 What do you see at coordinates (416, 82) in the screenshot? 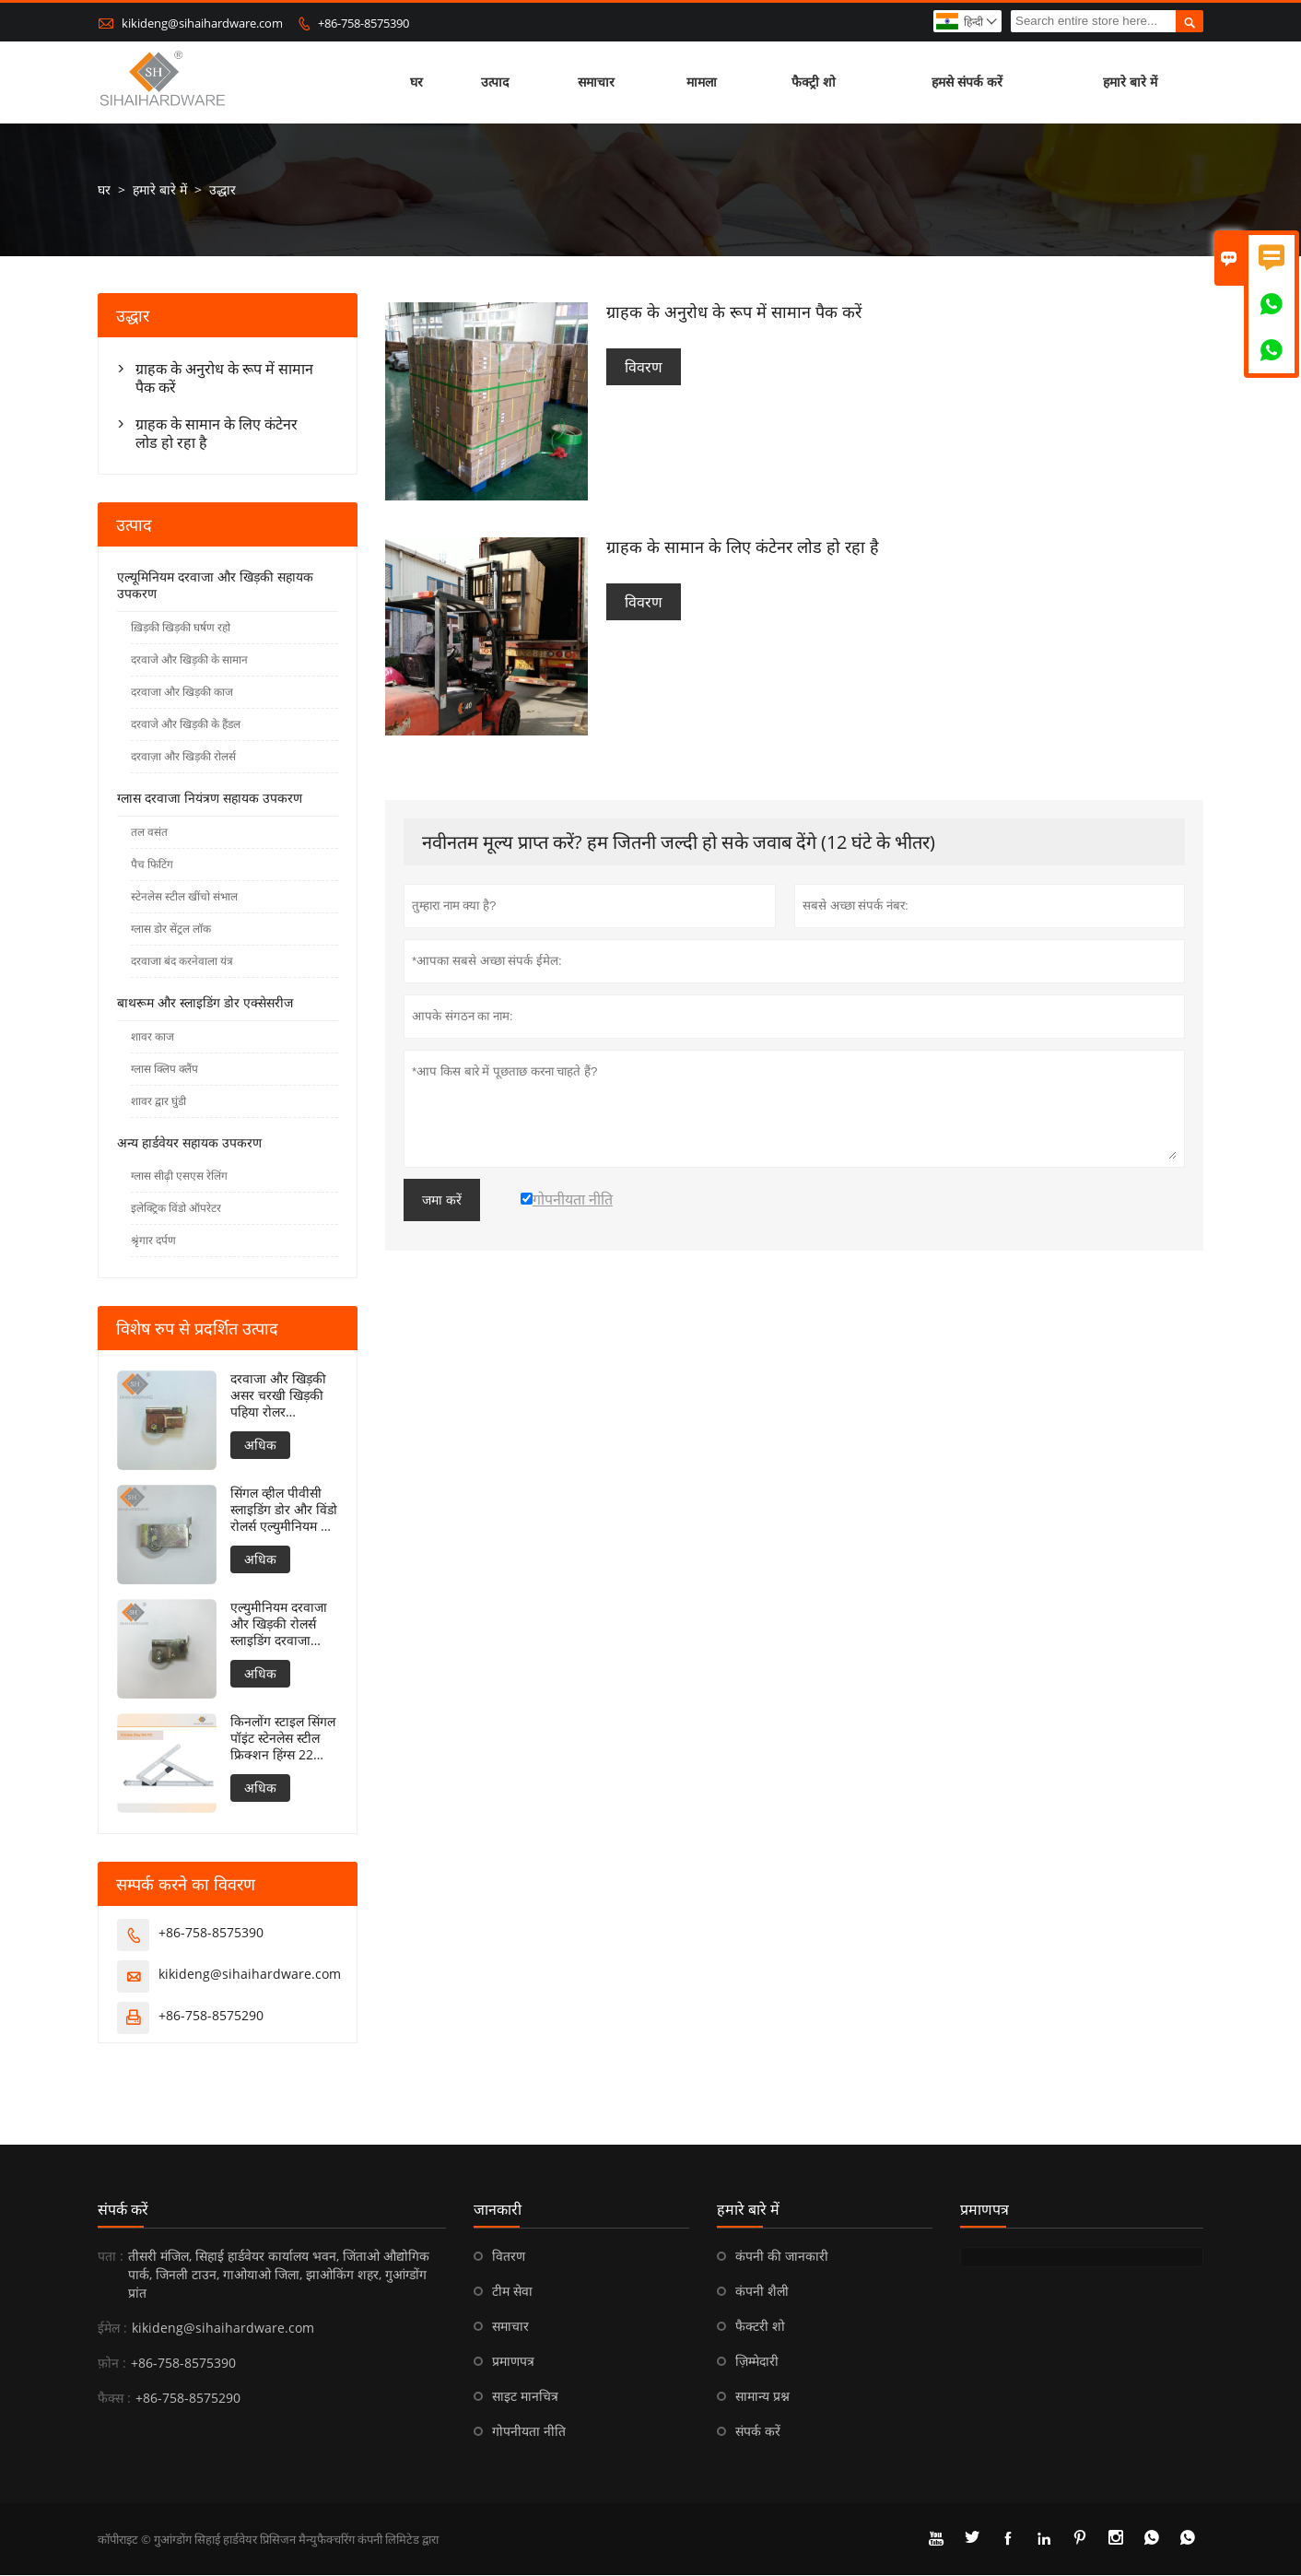
I see `घर` at bounding box center [416, 82].